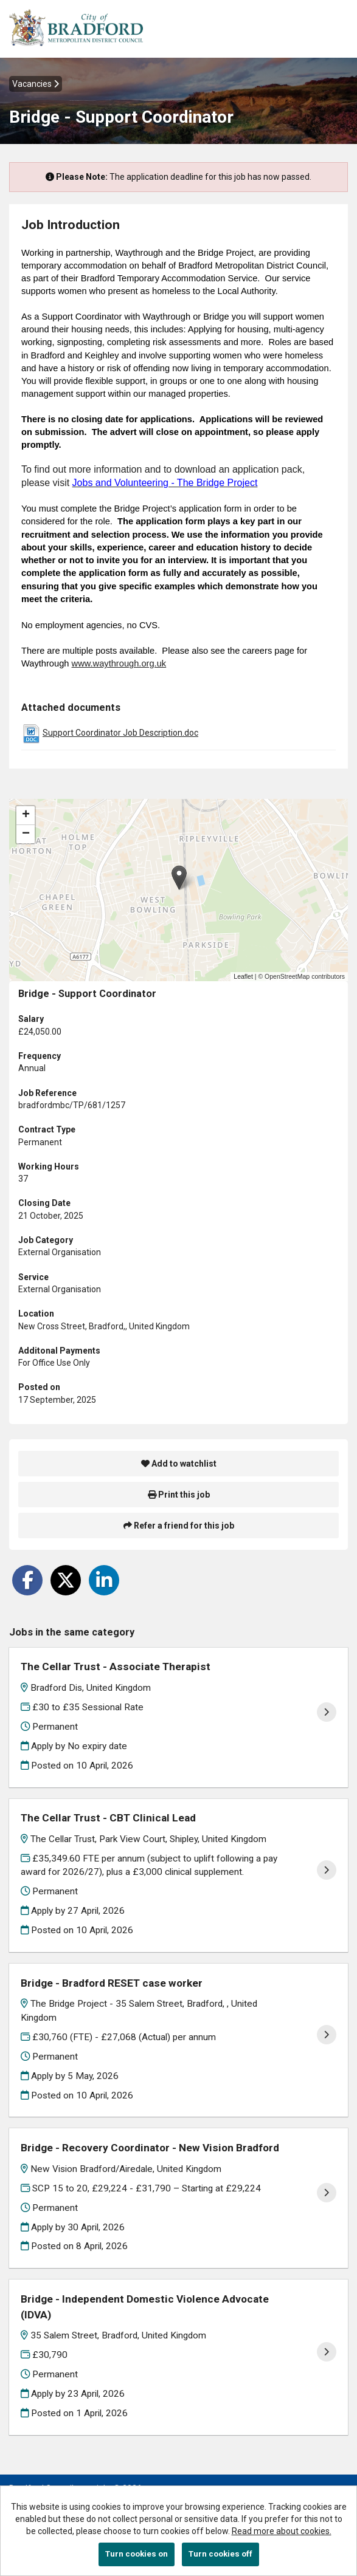 The height and width of the screenshot is (2576, 357). Describe the element at coordinates (65, 1580) in the screenshot. I see `[Share on Twitter]` at that location.